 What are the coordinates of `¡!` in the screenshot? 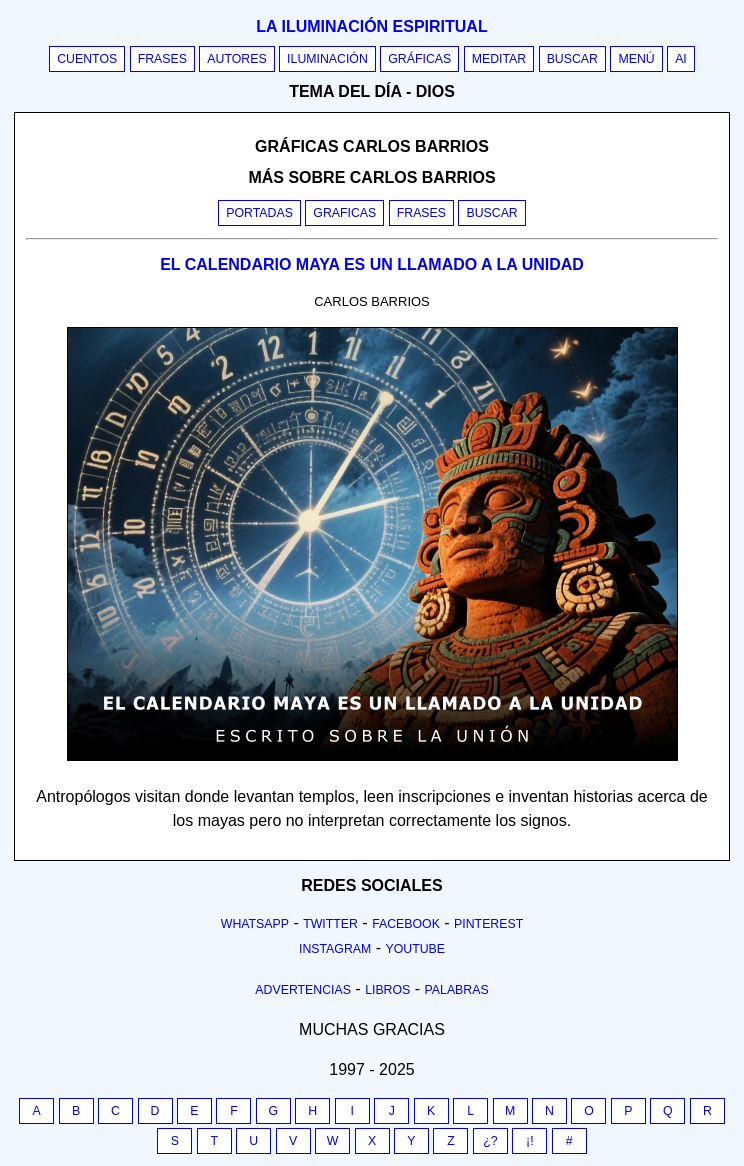 It's located at (530, 1141).